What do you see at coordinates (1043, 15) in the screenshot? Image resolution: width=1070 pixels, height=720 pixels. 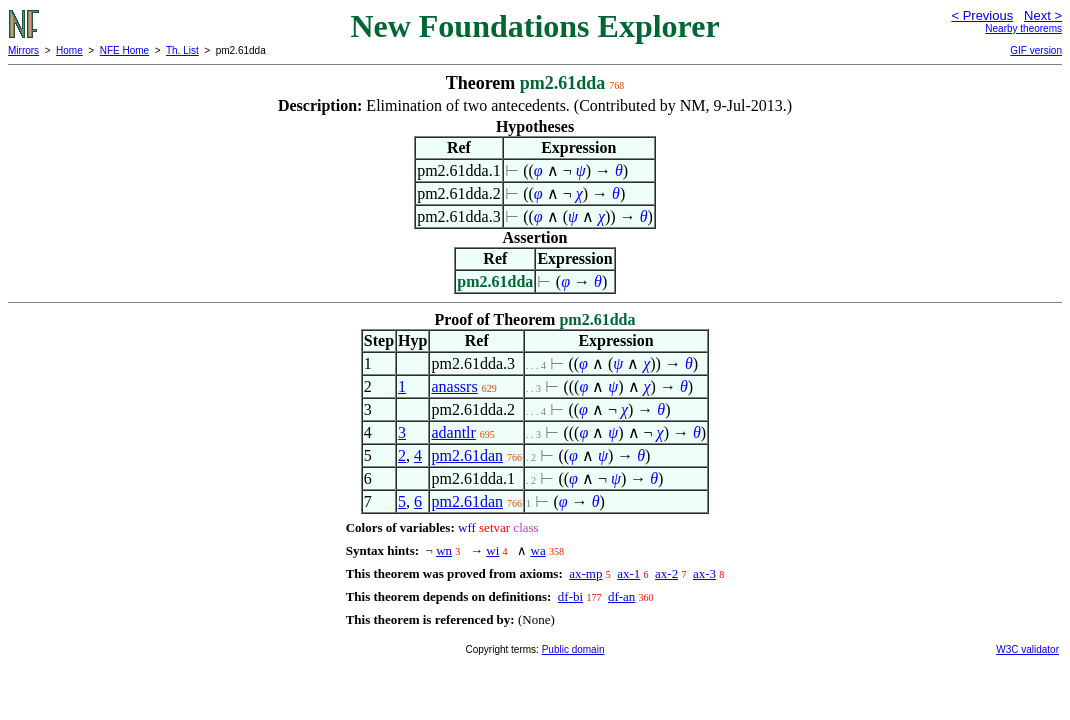 I see `Next >` at bounding box center [1043, 15].